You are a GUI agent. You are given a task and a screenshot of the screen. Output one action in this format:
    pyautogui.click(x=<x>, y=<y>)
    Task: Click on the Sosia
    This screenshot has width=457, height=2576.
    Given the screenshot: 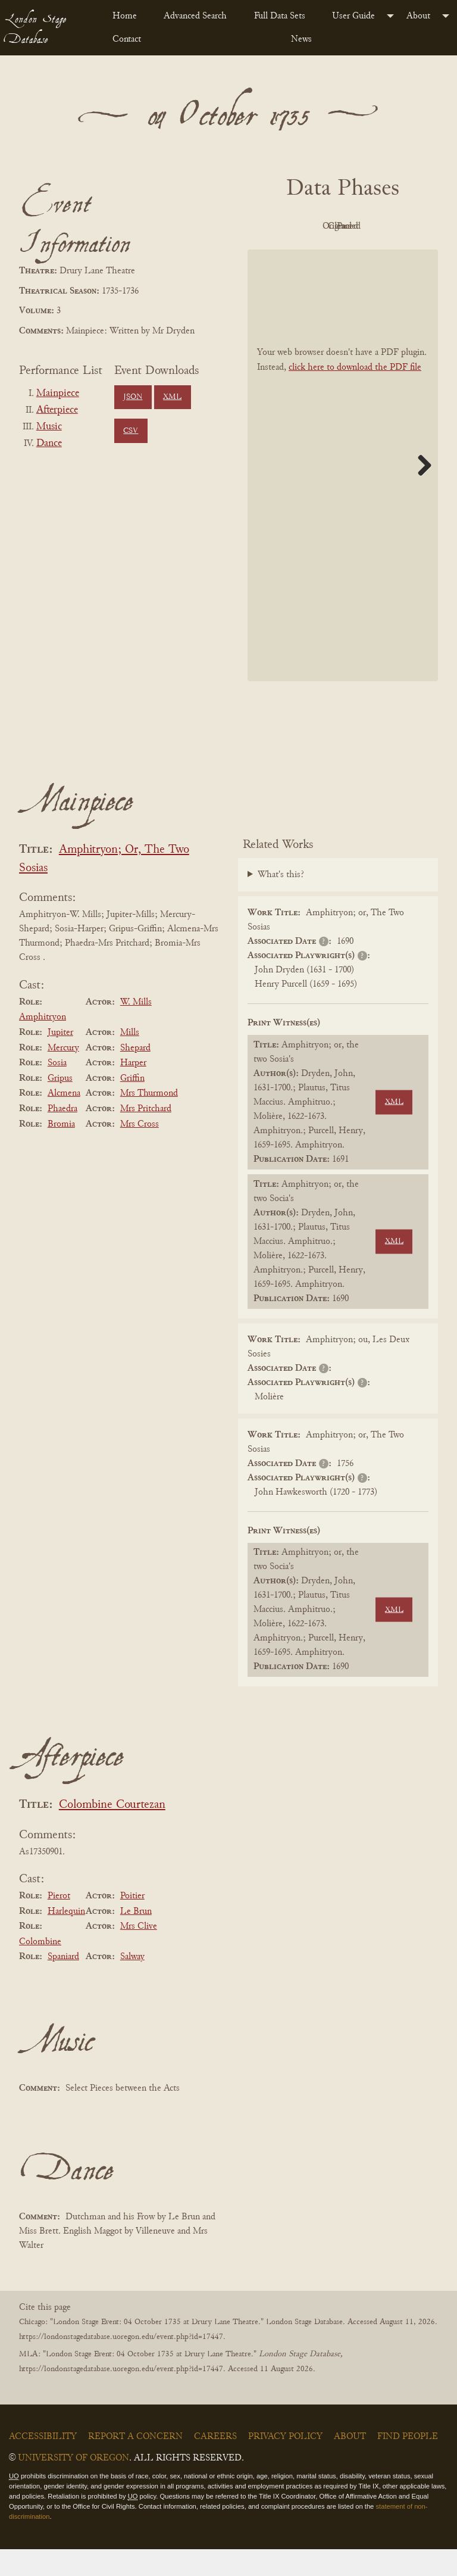 What is the action you would take?
    pyautogui.click(x=57, y=1089)
    